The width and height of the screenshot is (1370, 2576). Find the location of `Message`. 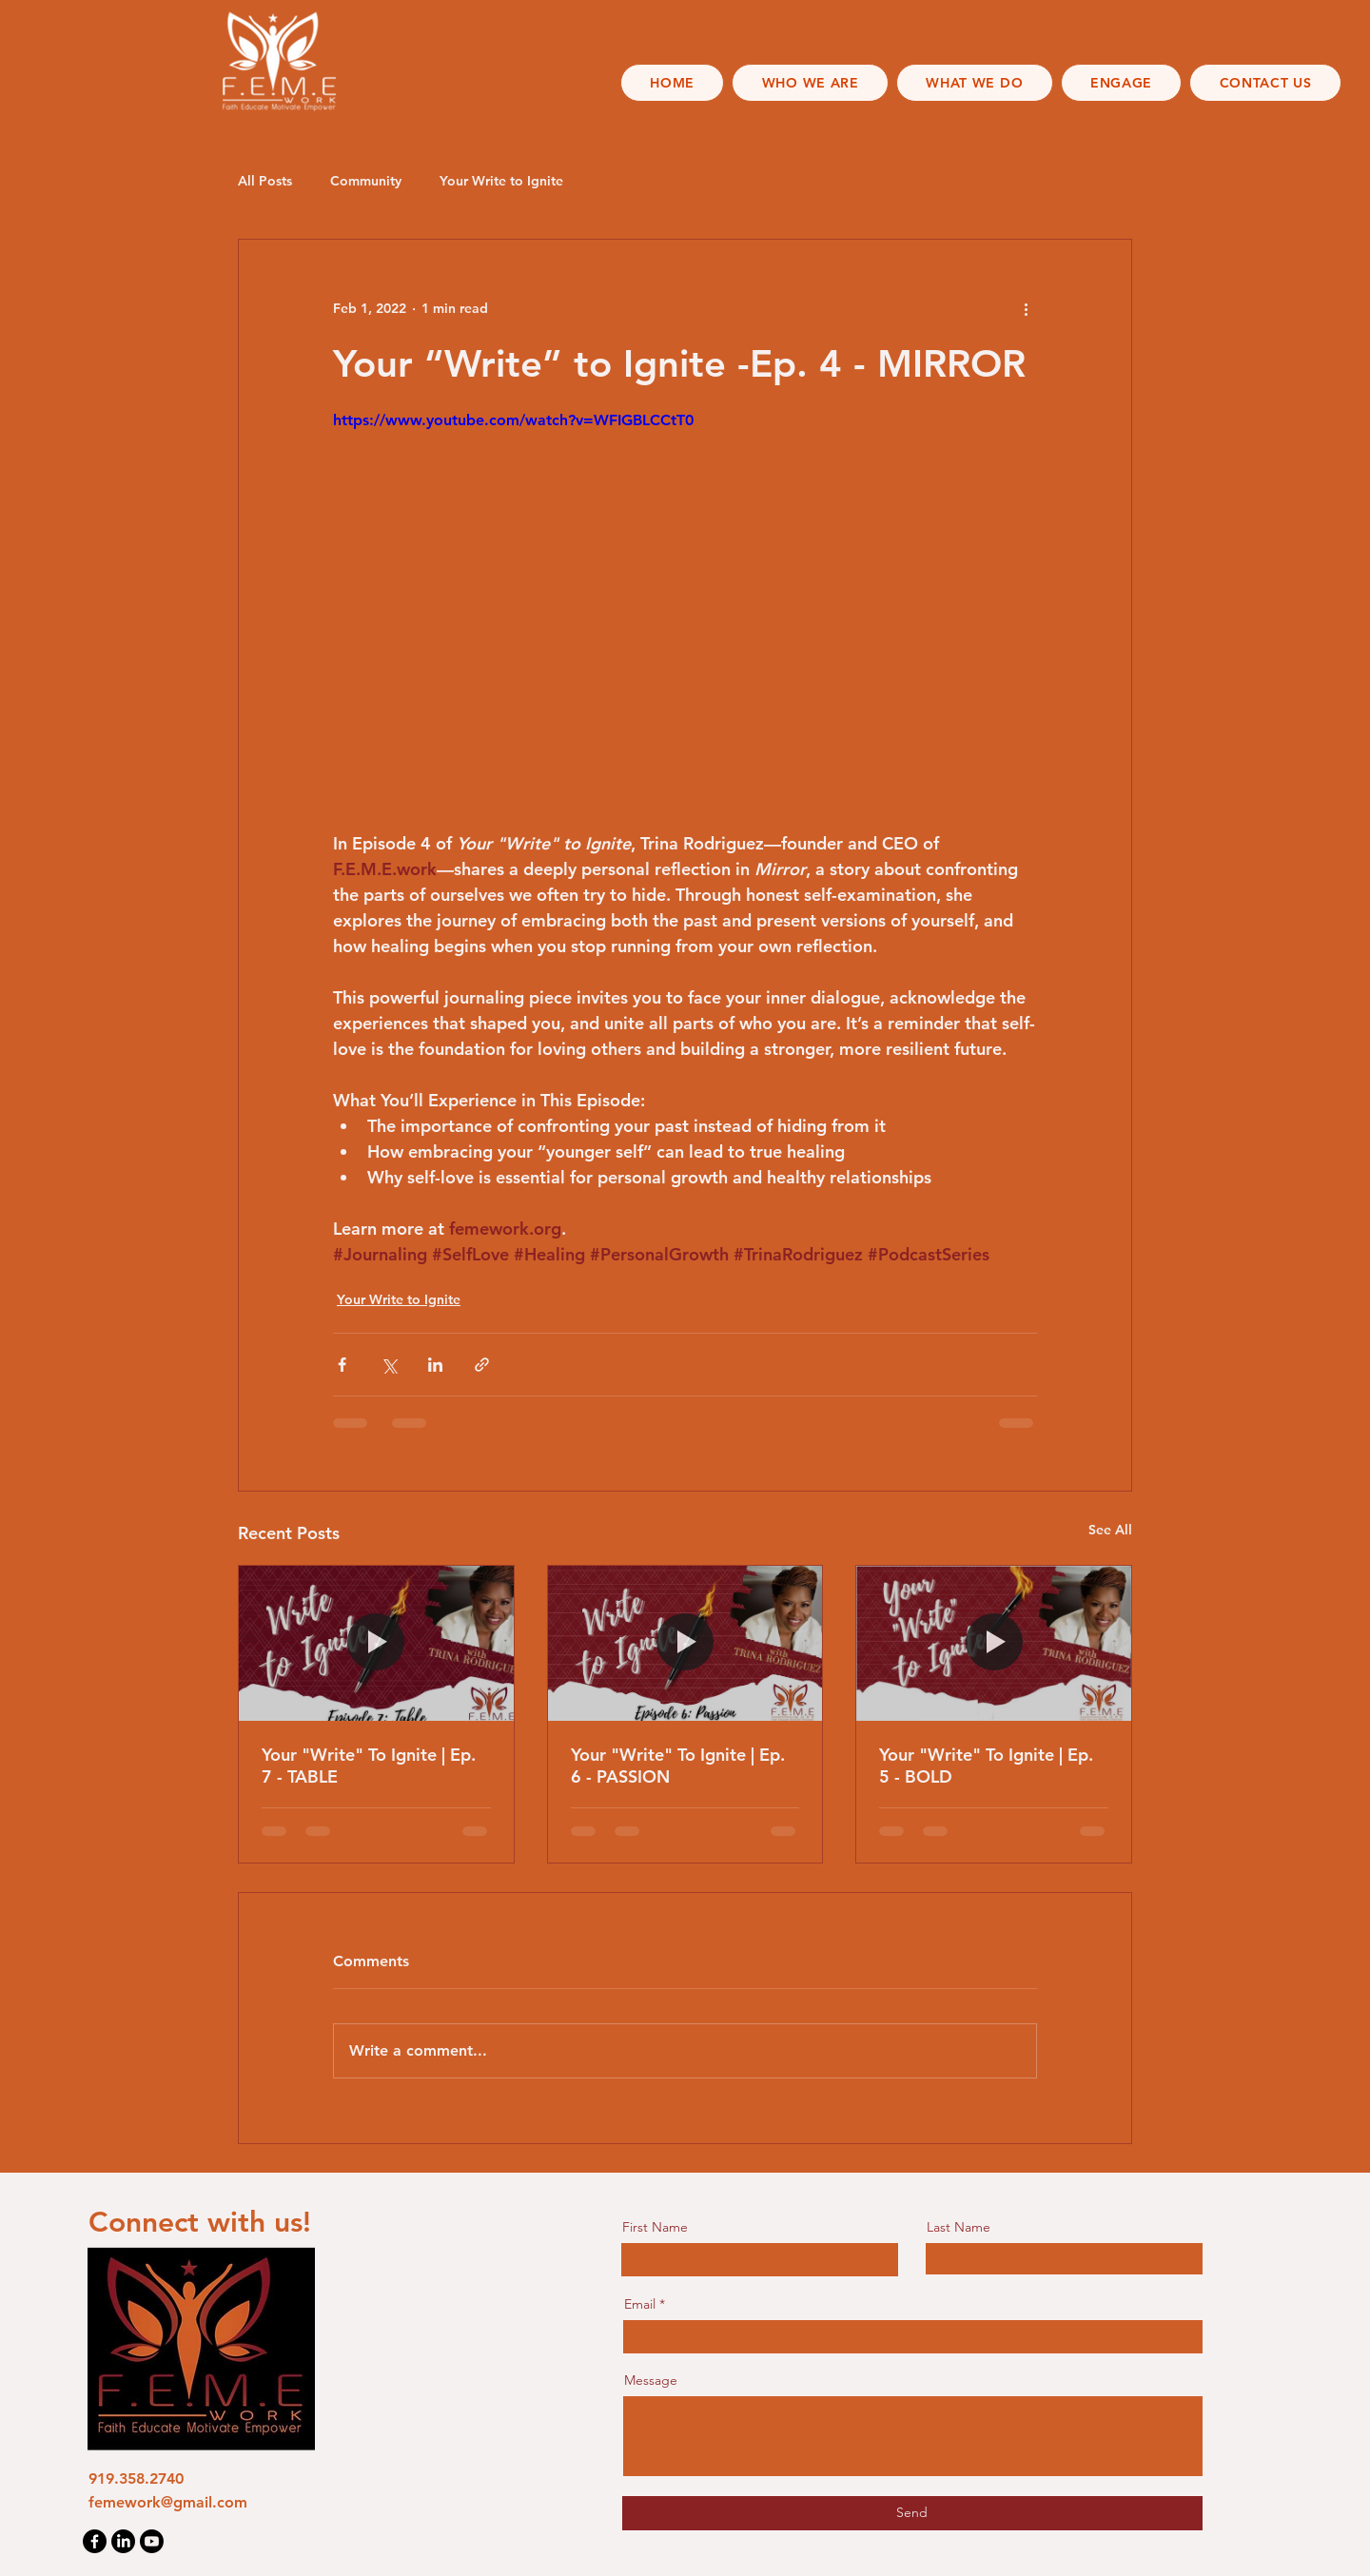

Message is located at coordinates (650, 2380).